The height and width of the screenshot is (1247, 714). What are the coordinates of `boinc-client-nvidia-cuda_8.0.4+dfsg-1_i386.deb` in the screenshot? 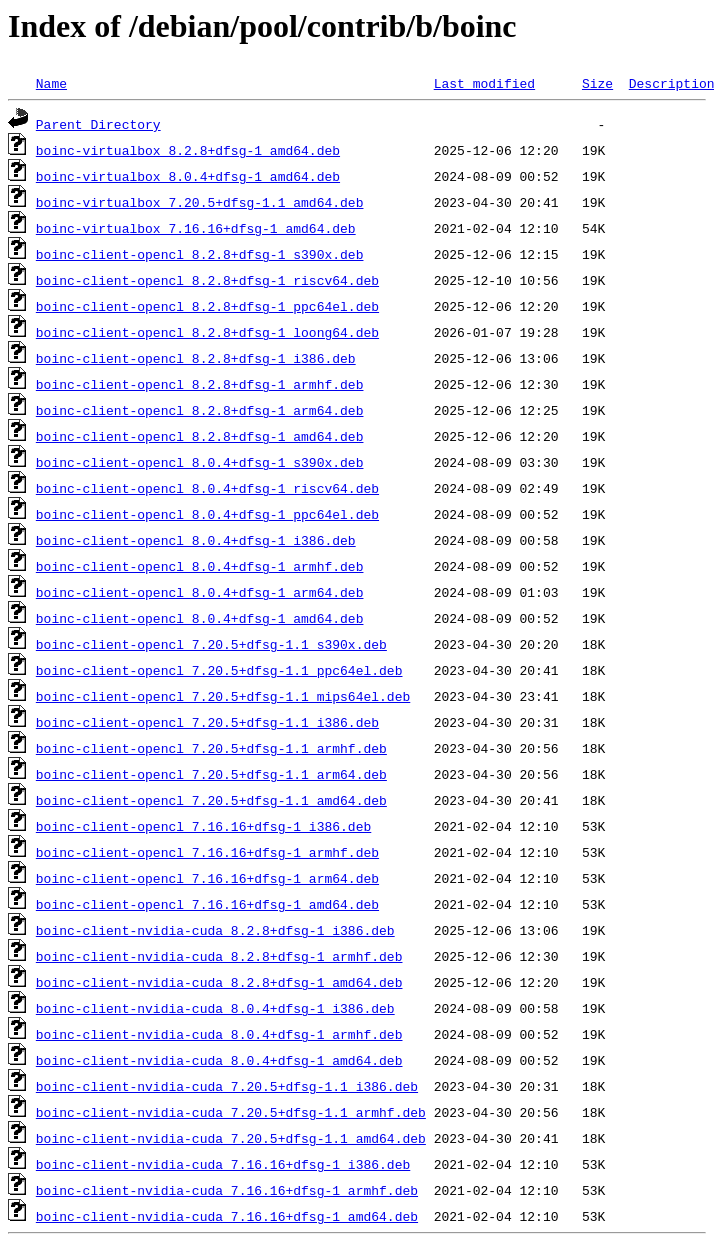 It's located at (215, 1008).